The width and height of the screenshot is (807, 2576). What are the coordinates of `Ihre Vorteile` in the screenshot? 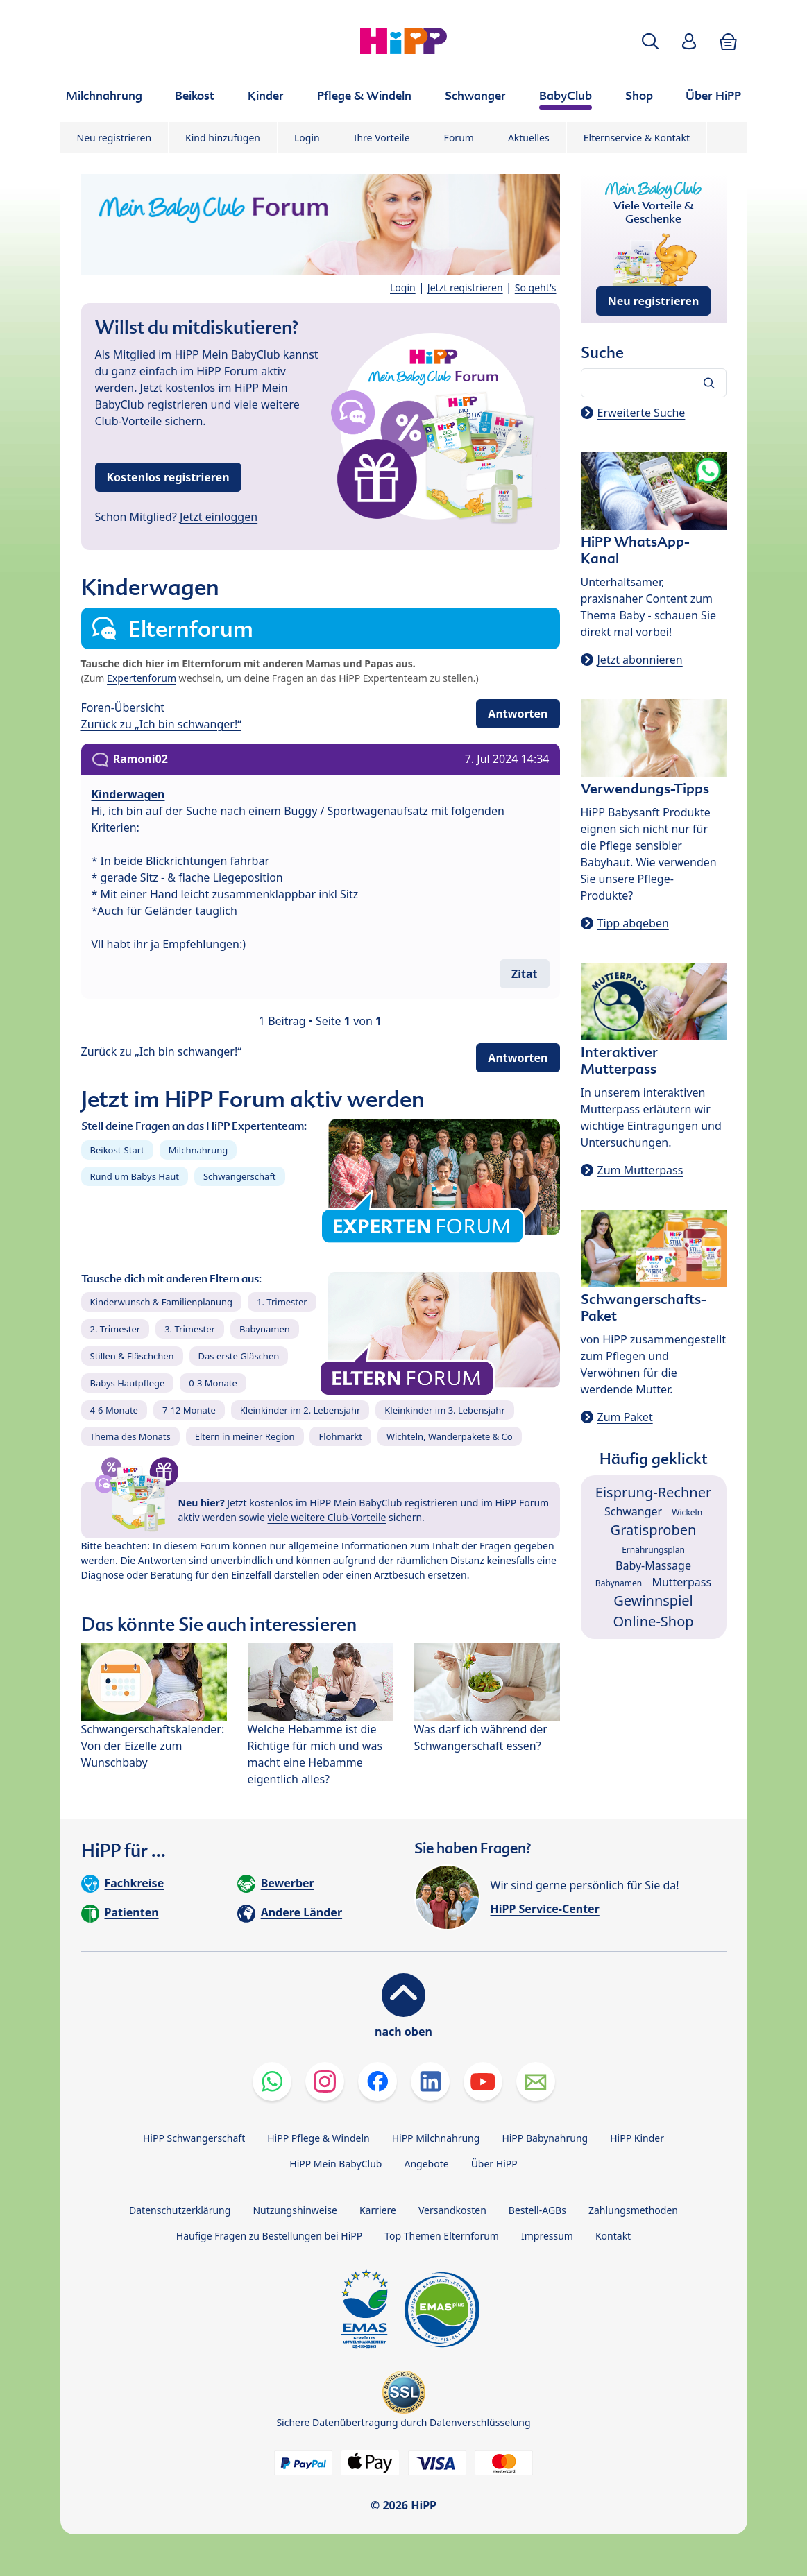 It's located at (382, 137).